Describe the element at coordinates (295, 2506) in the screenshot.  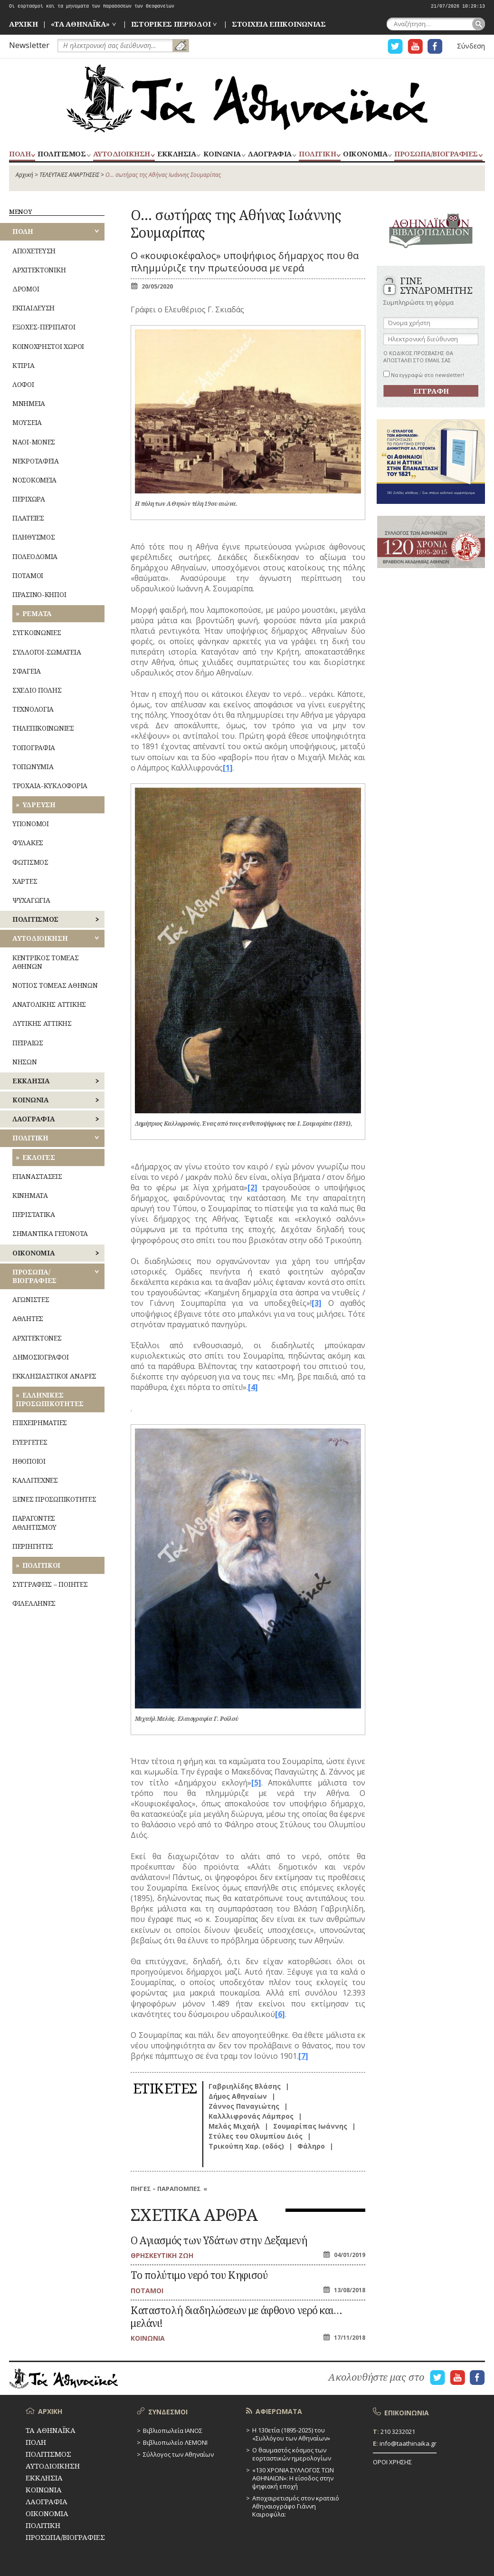
I see `Αποχαιρετισμός στον κραταιό Αθηναιογράφο Γιάννη Καιροφύλα:` at that location.